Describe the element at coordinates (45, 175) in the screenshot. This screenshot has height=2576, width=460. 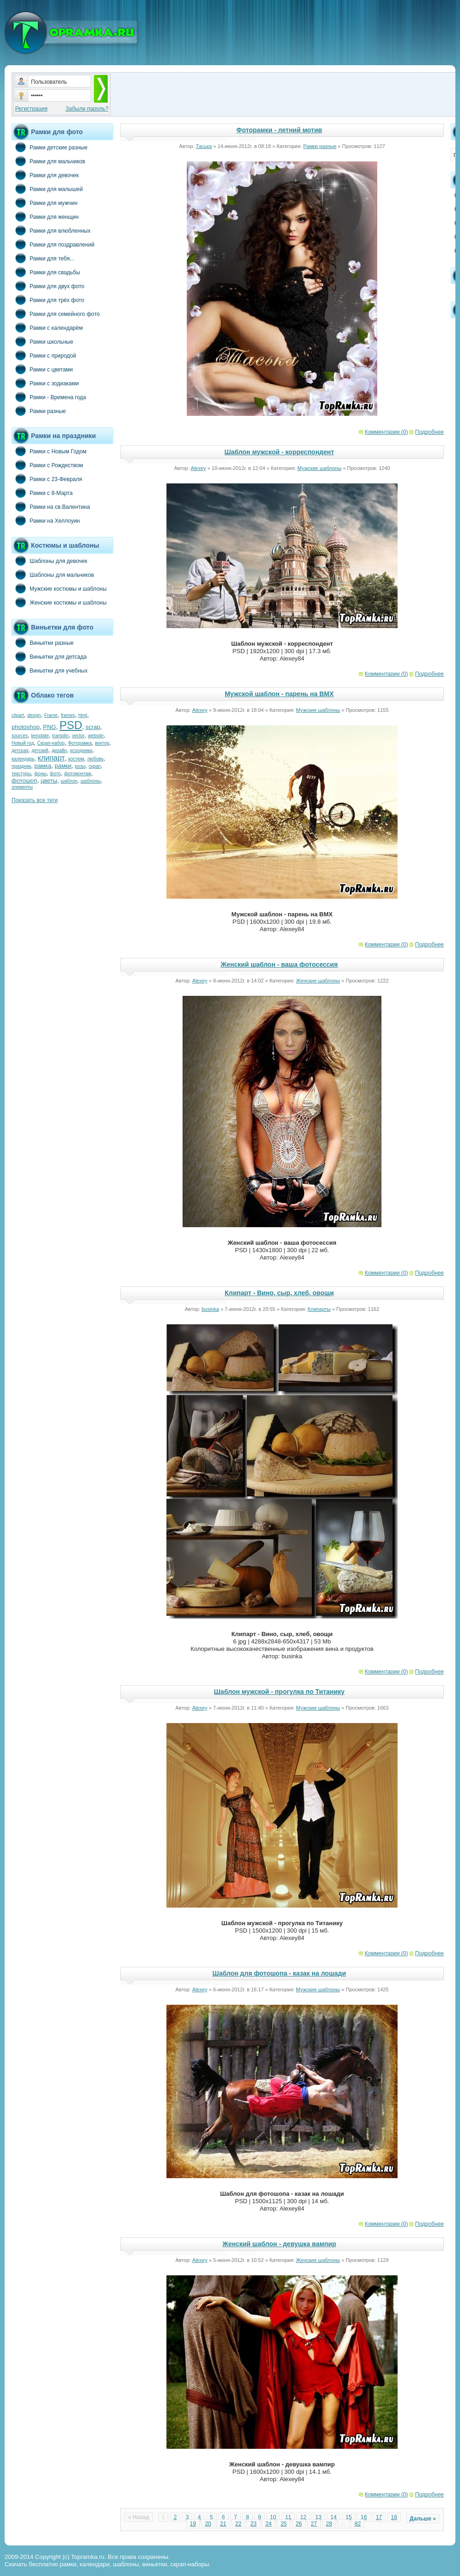
I see `Рамки для девочек` at that location.